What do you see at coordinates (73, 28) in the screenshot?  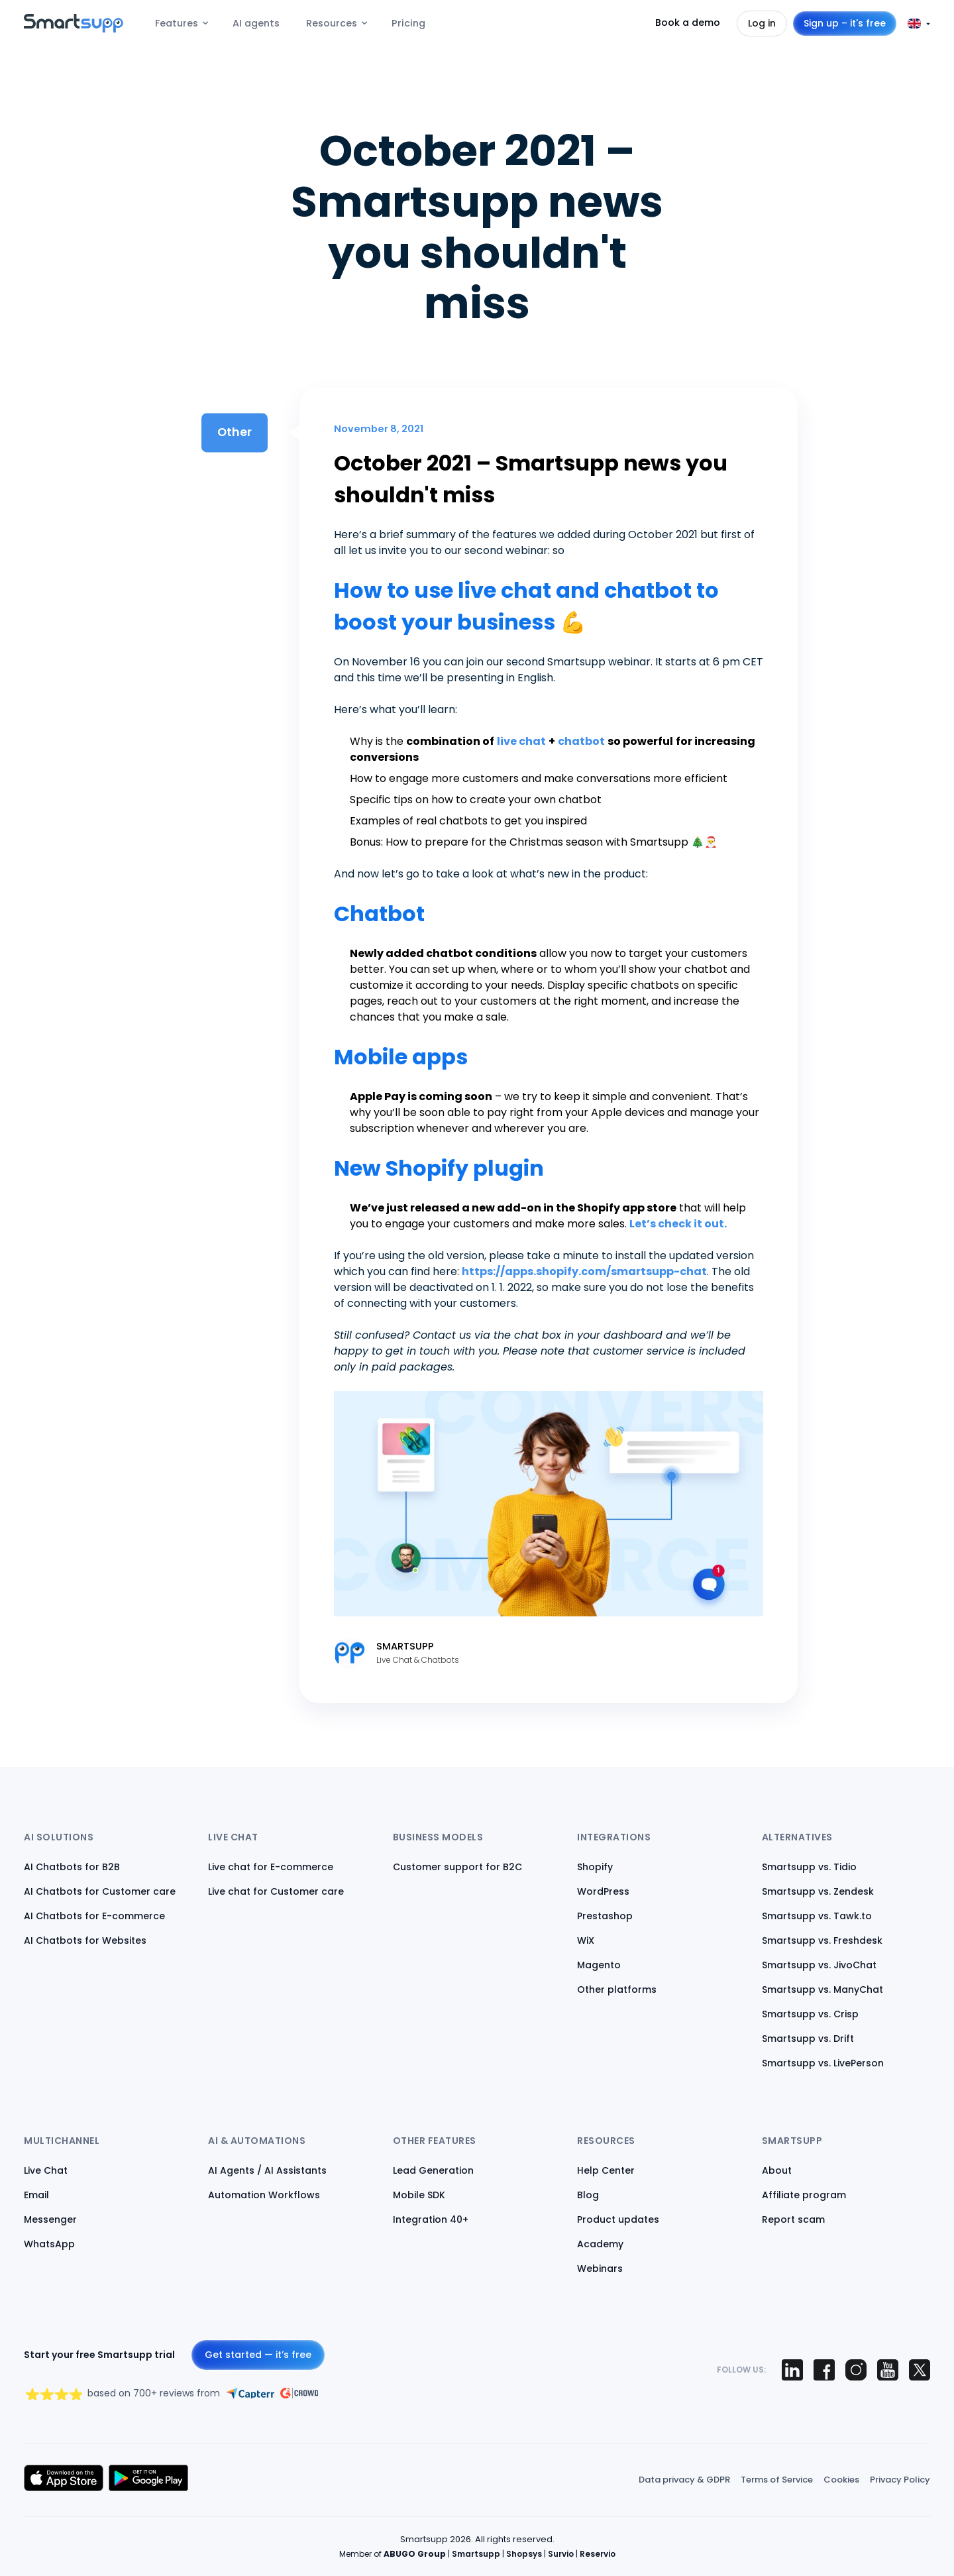 I see `[Back to homepage]` at bounding box center [73, 28].